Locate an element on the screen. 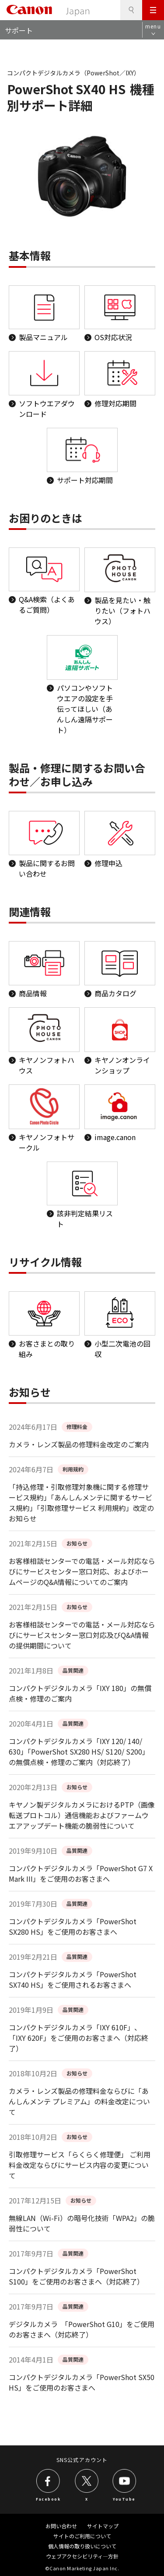 This screenshot has height=2576, width=164. SNS公式アカウント is located at coordinates (82, 2459).